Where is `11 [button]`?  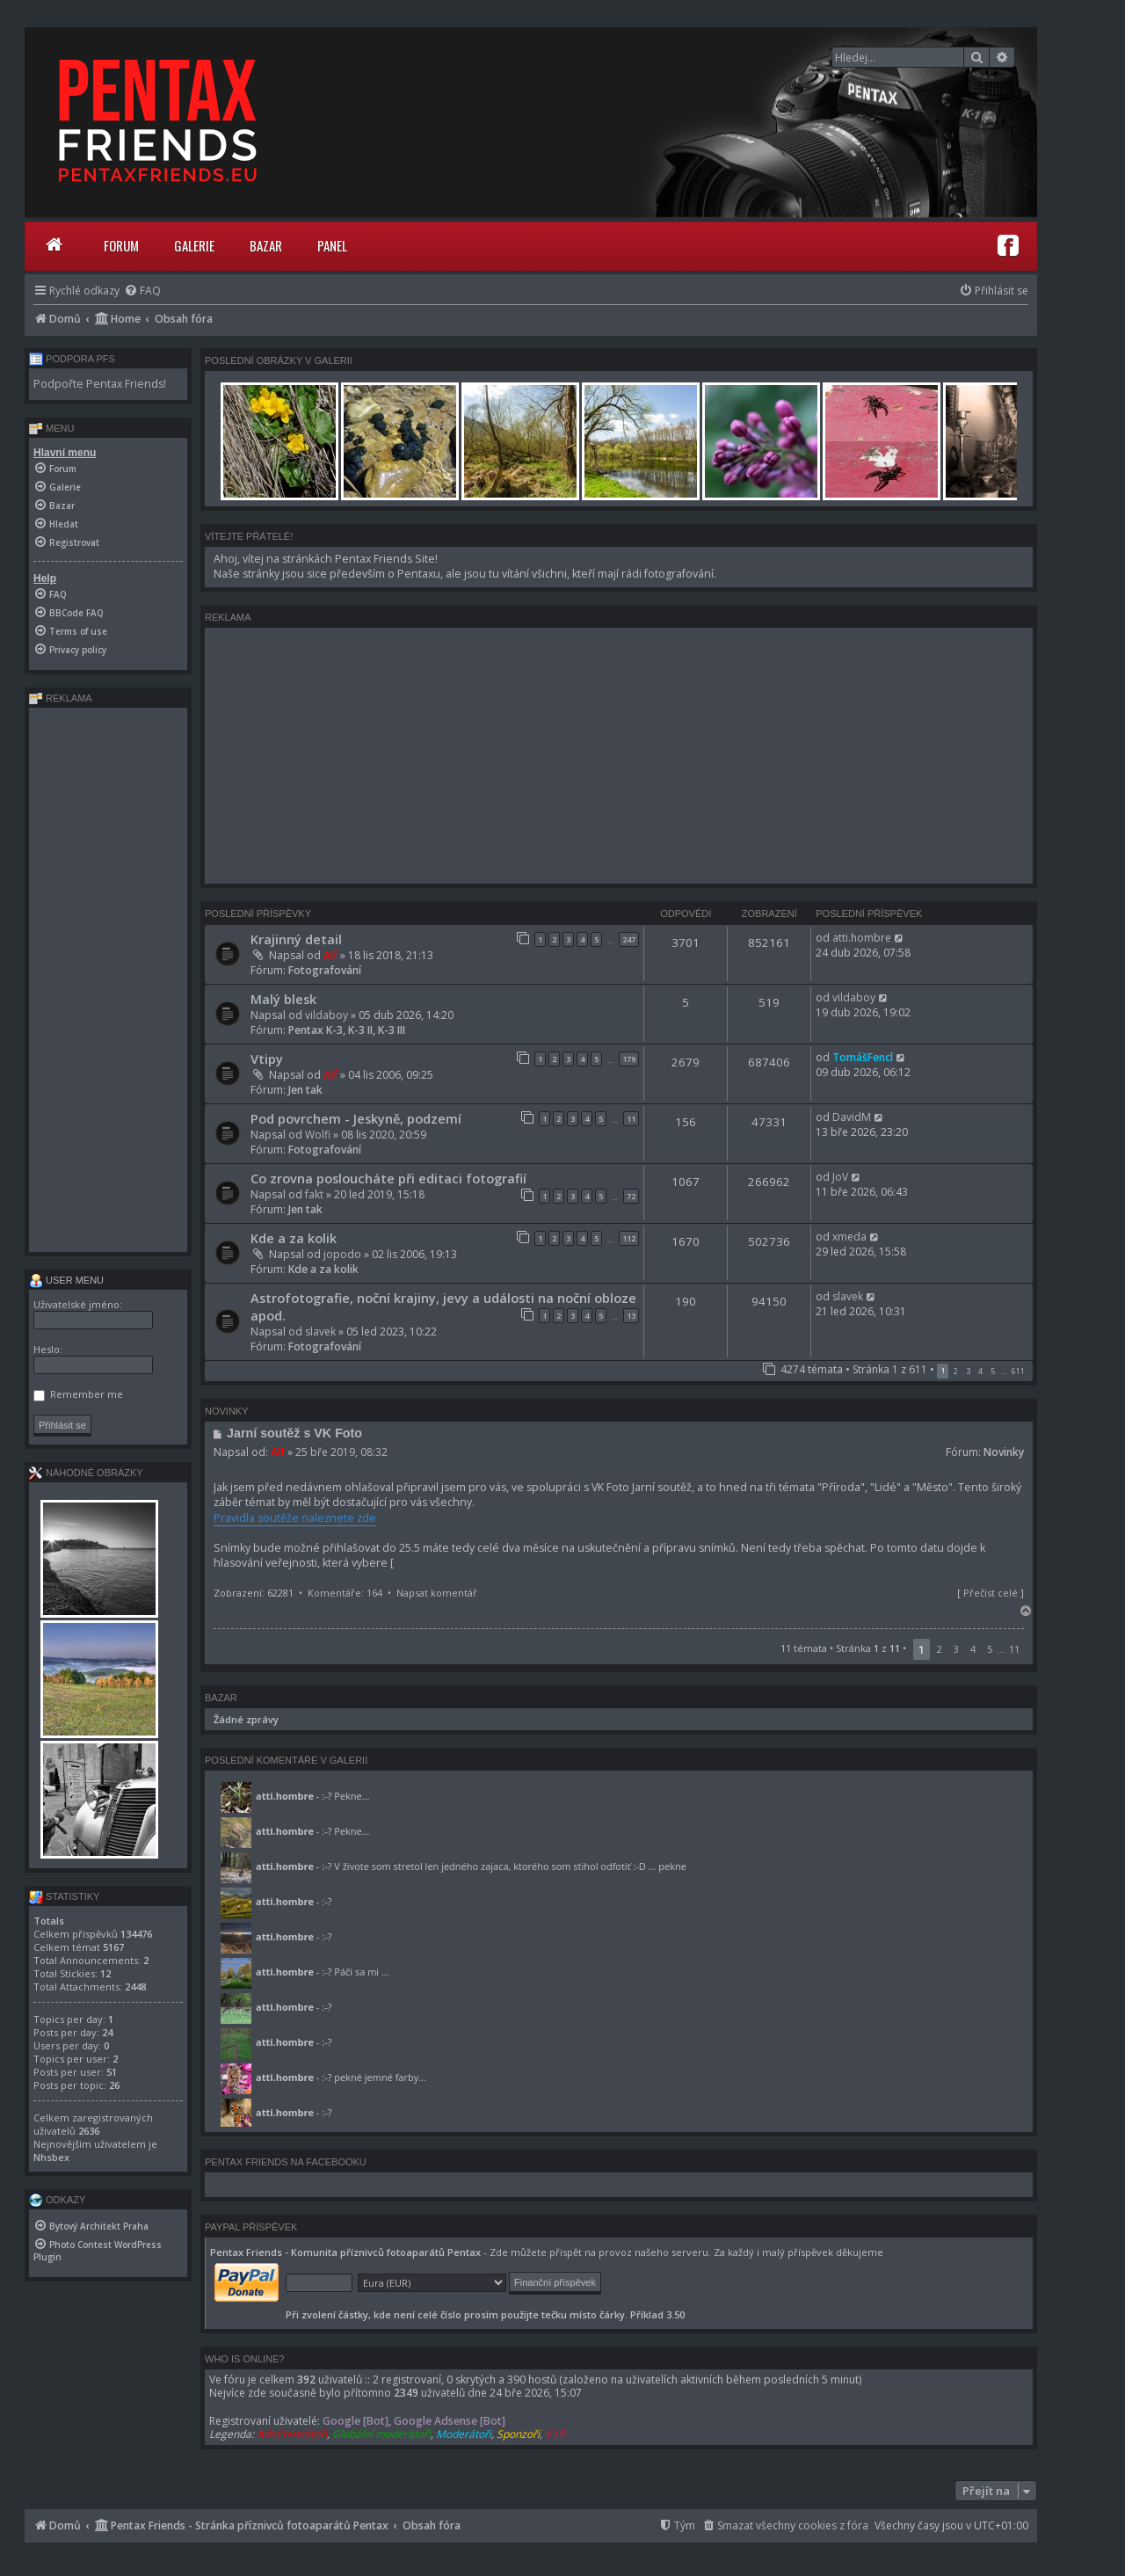
11 [button] is located at coordinates (1014, 1648).